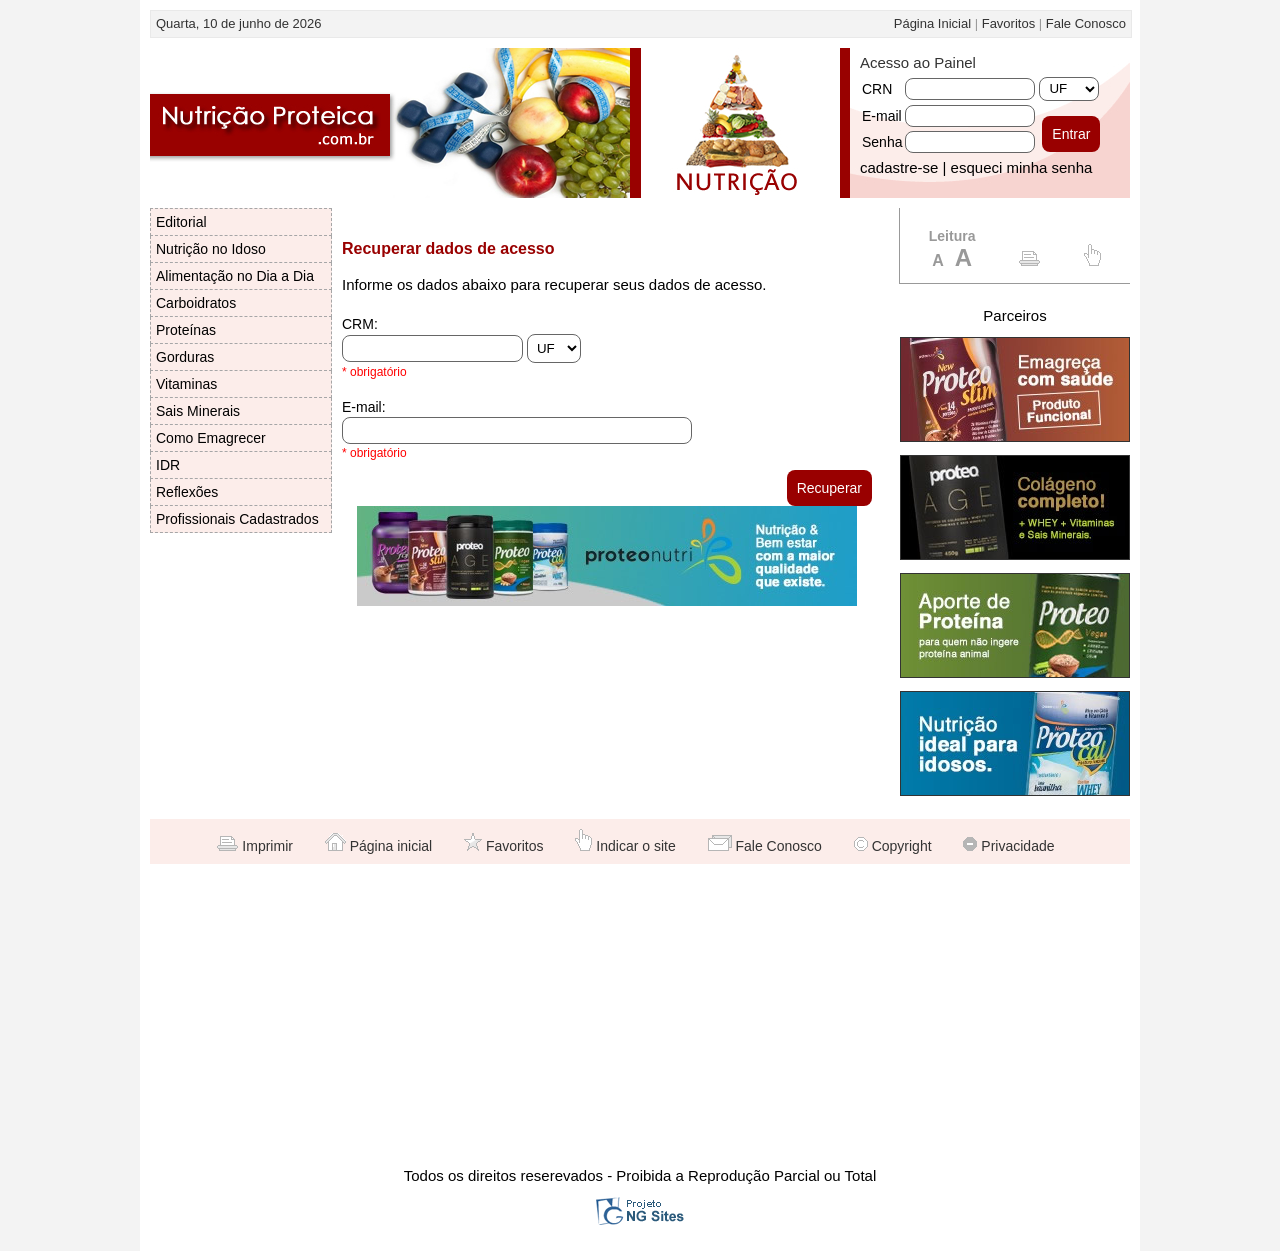 Image resolution: width=1280 pixels, height=1251 pixels. I want to click on Fale Conosco, so click(1086, 23).